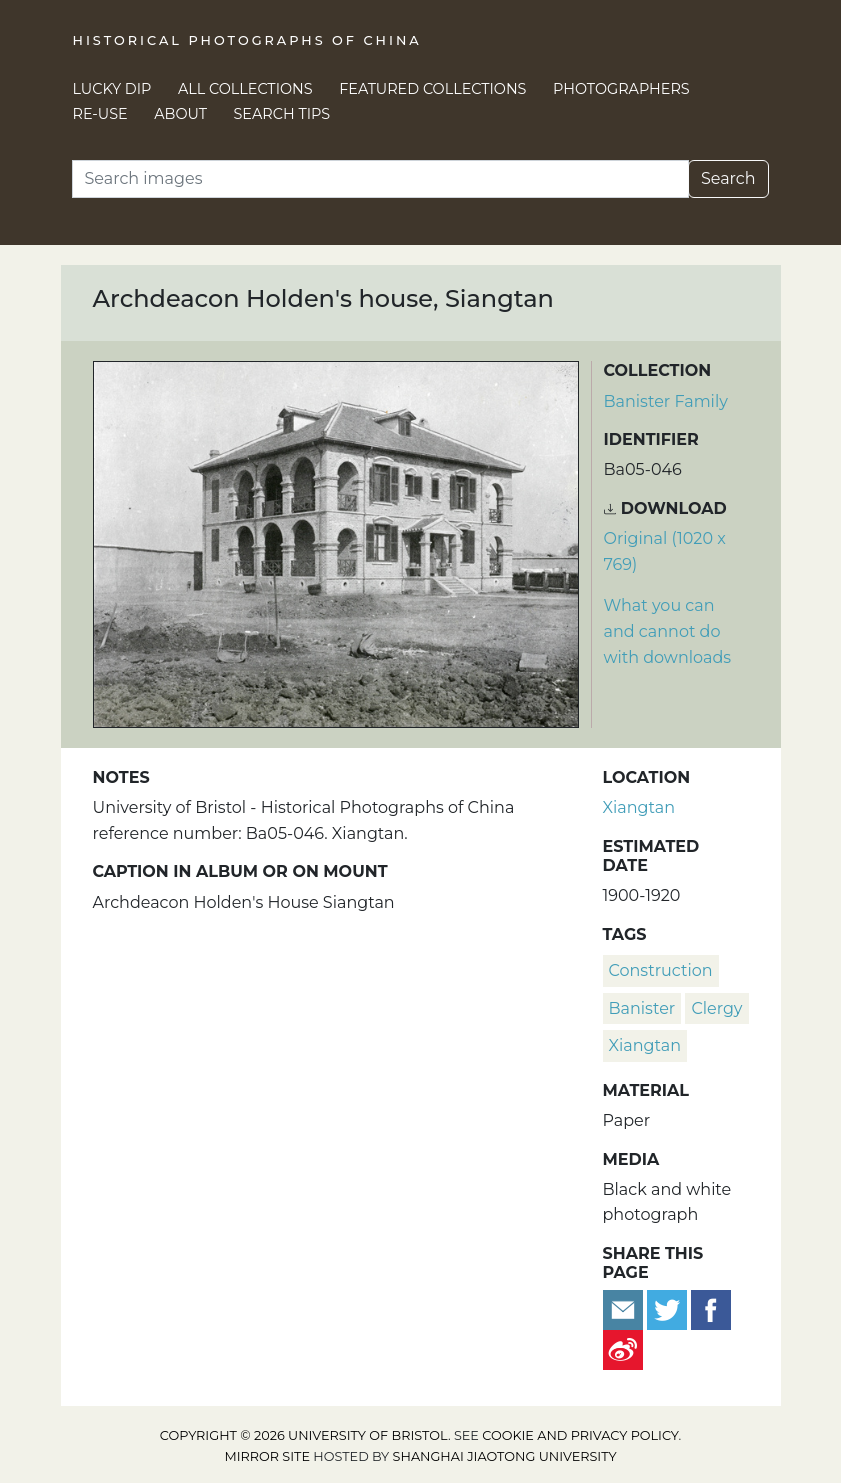  Describe the element at coordinates (380, 179) in the screenshot. I see `[Search]` at that location.